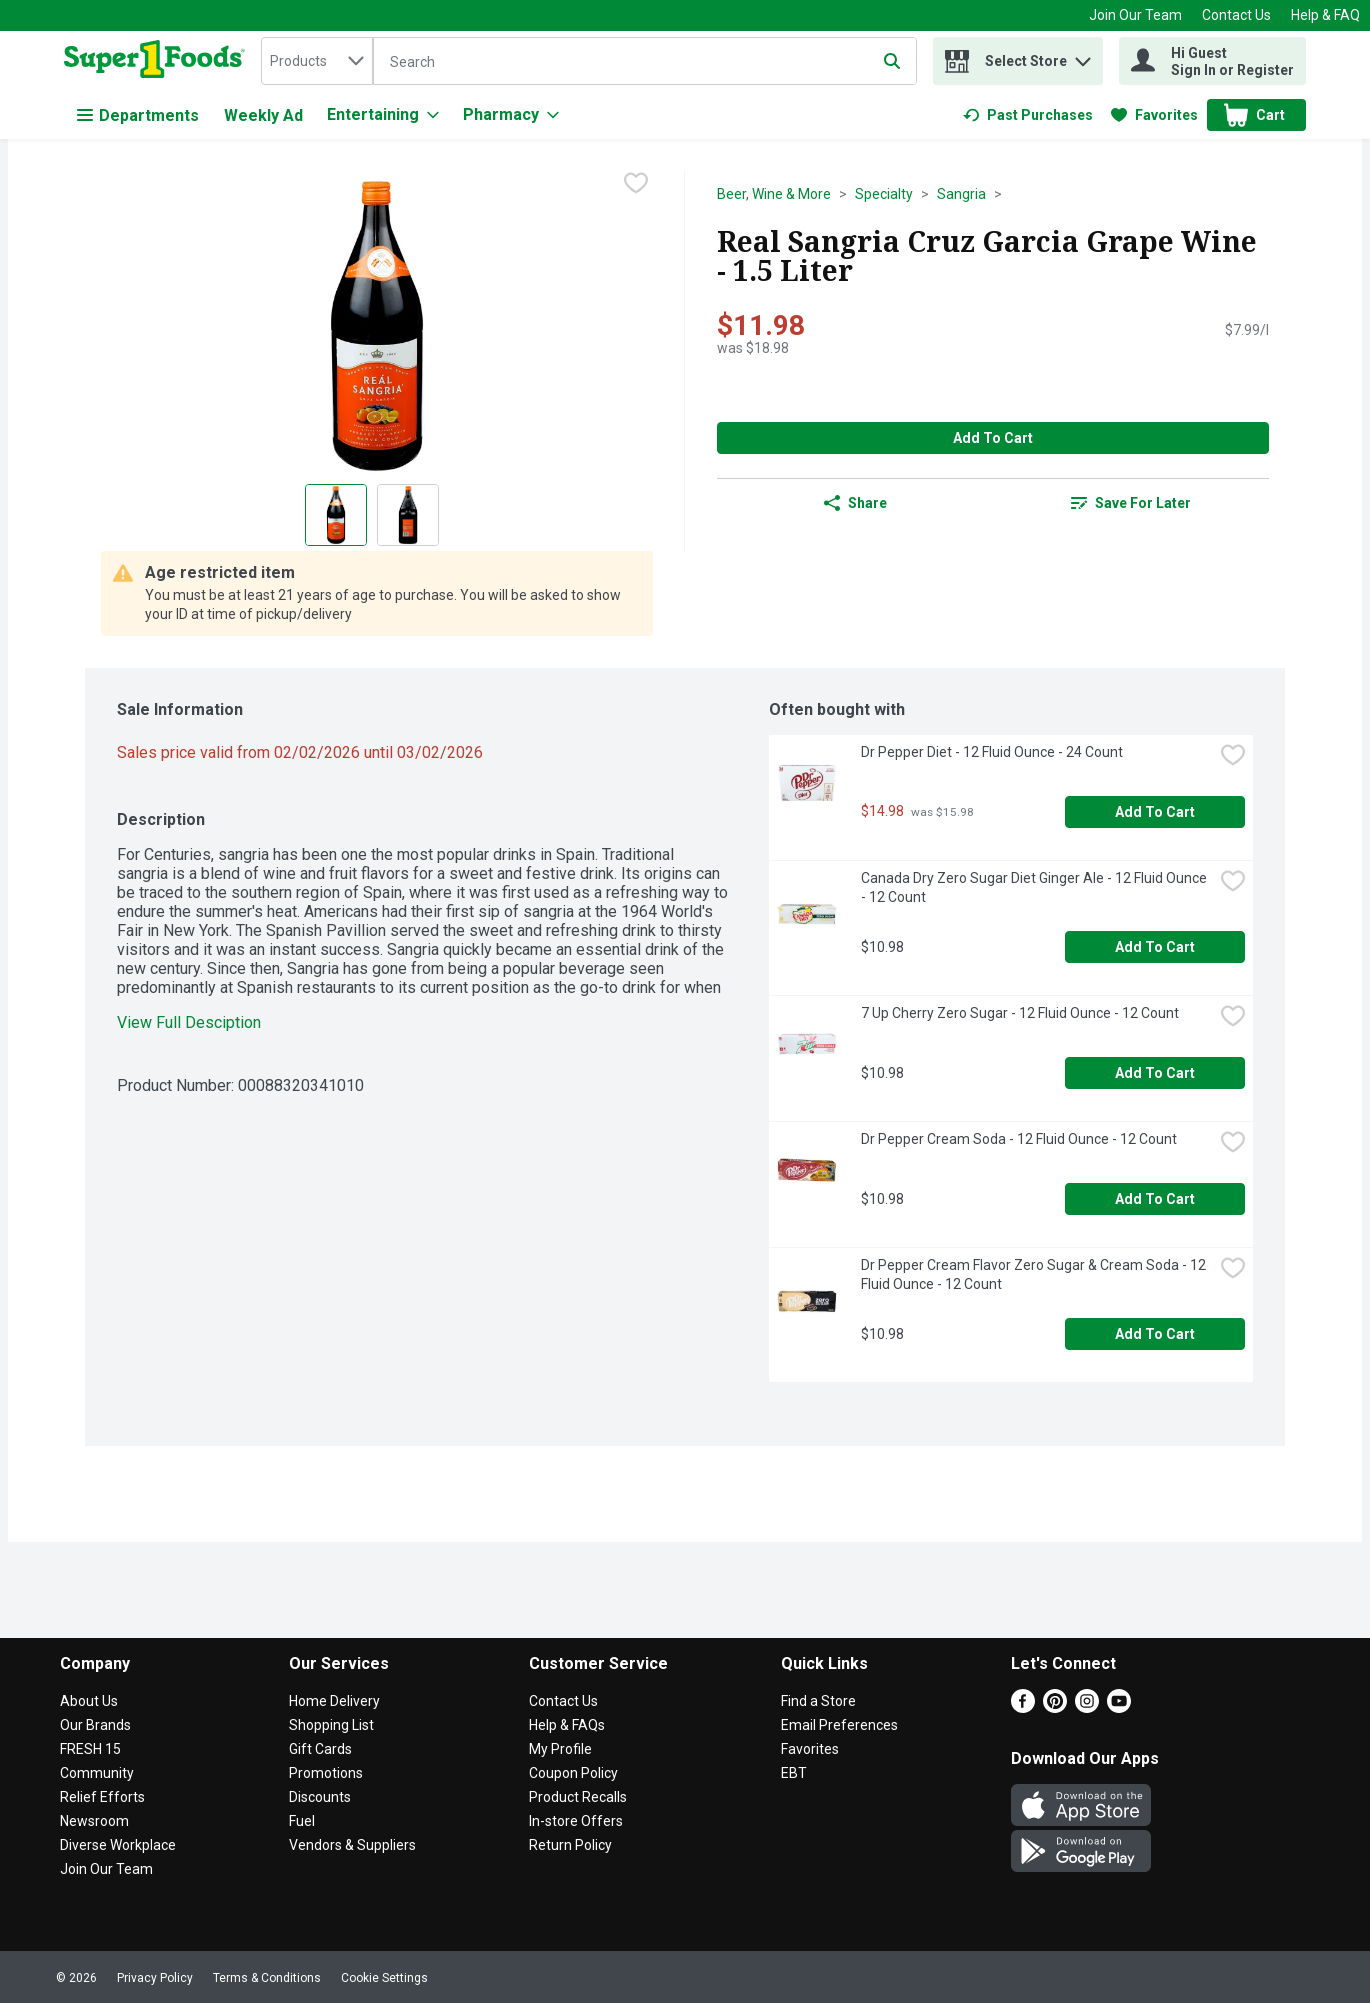 The image size is (1370, 2003). What do you see at coordinates (993, 438) in the screenshot?
I see `Add to Cart [Add to Cart Real Sangria Cruz Garcia Grape Wine - 1.5 Liter $11.98]` at bounding box center [993, 438].